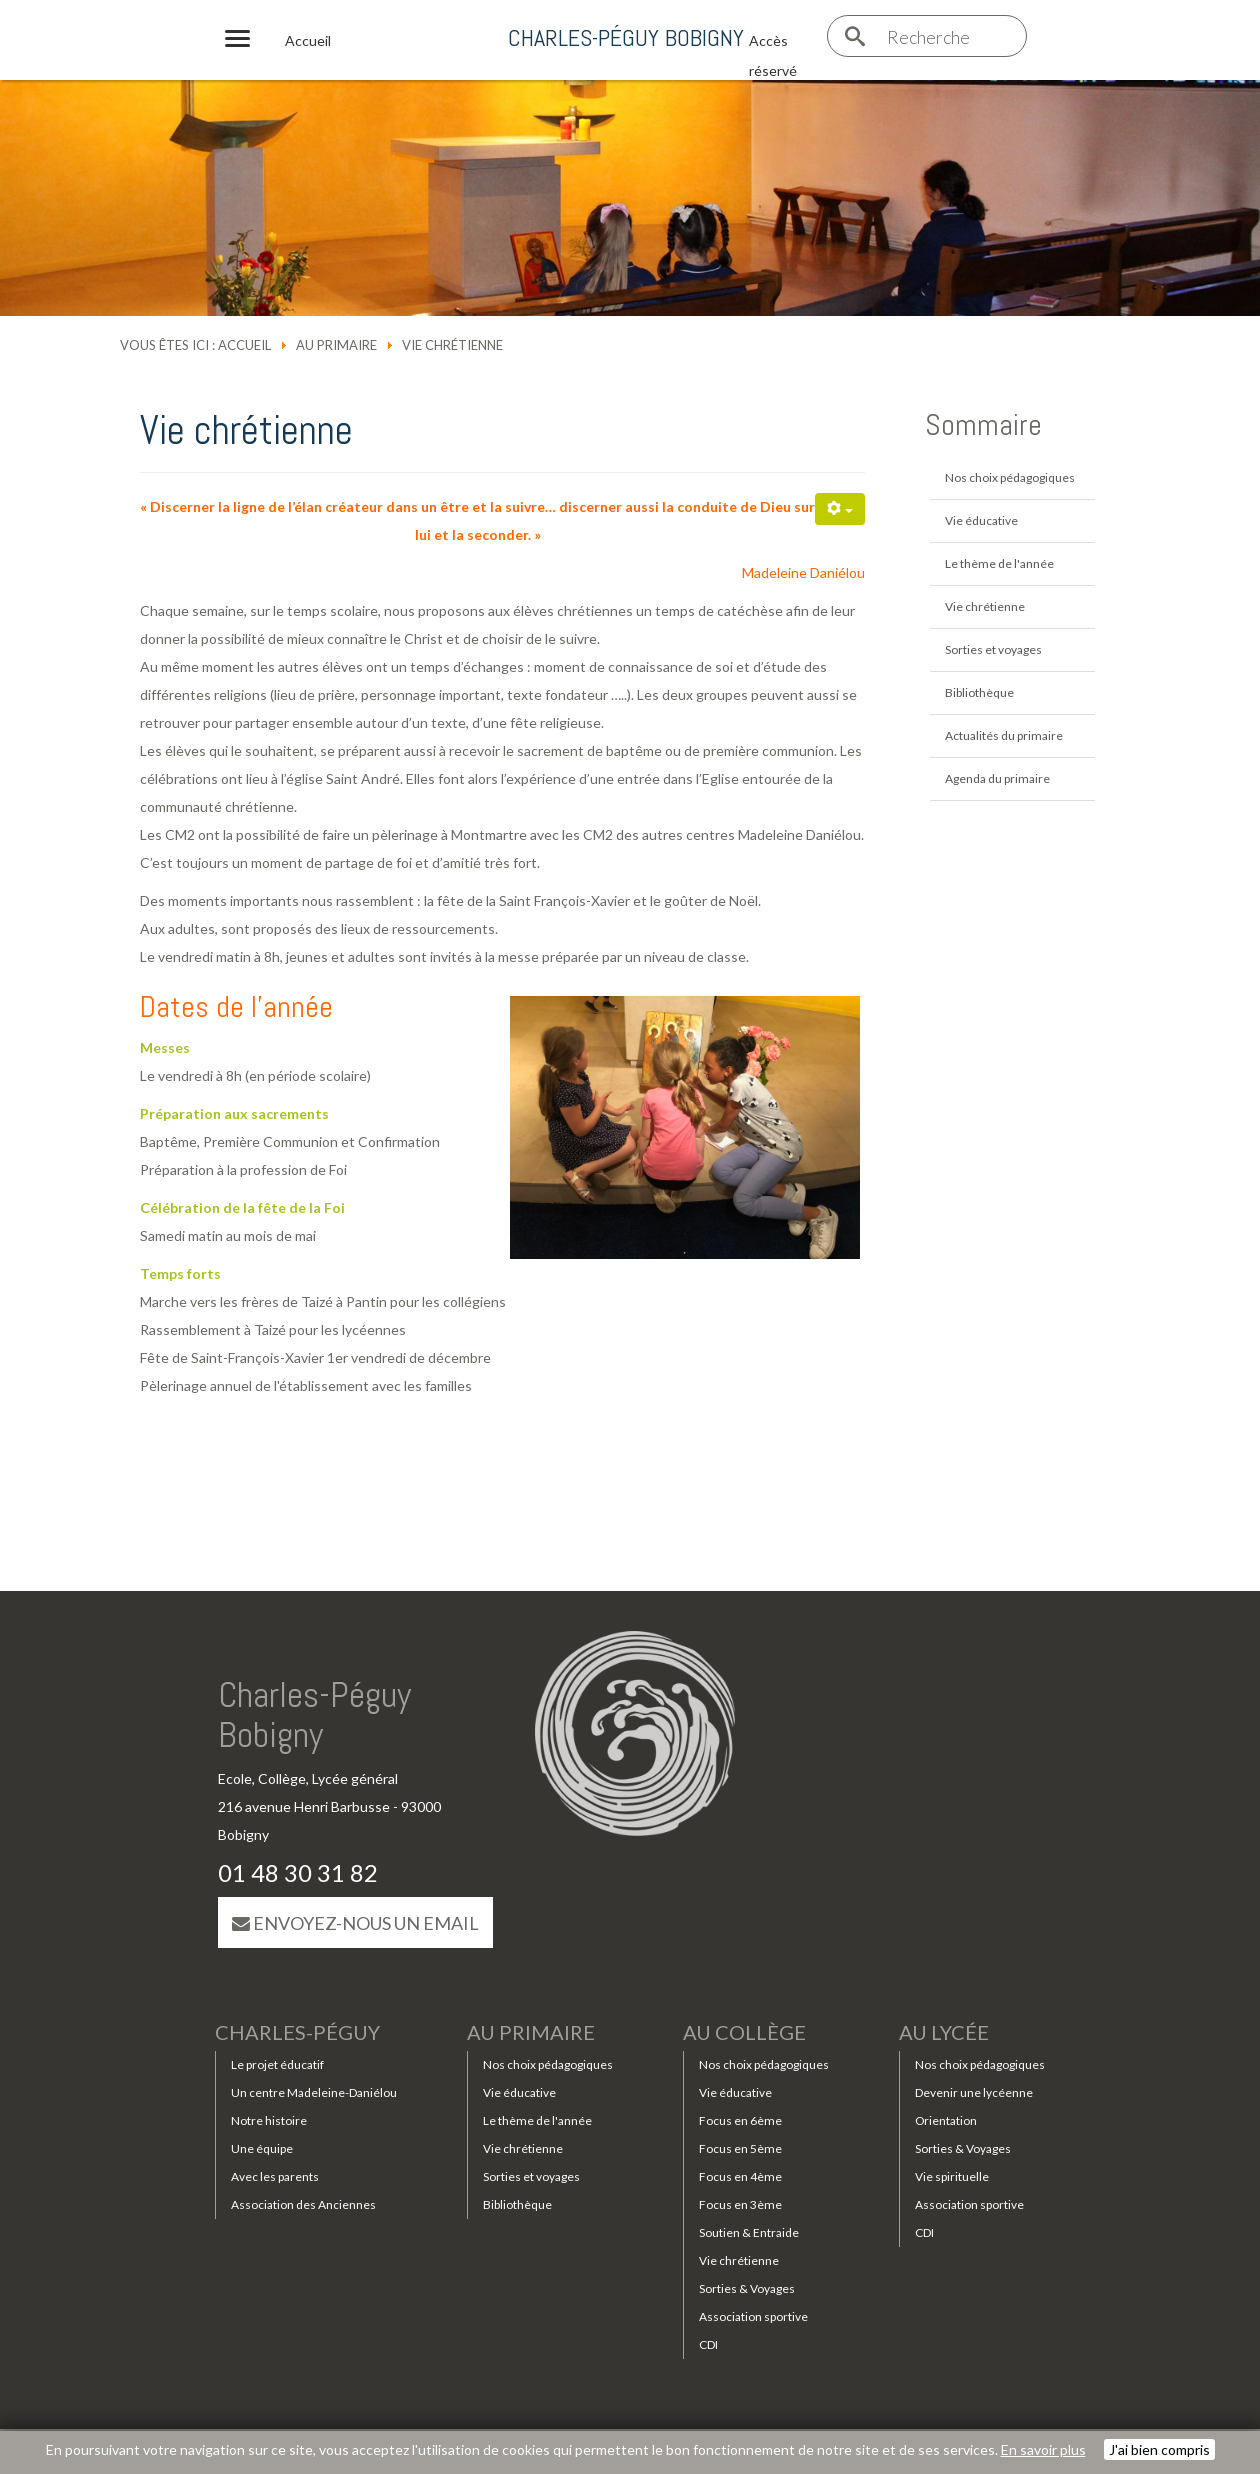 The image size is (1260, 2474). What do you see at coordinates (744, 2032) in the screenshot?
I see `Au collège` at bounding box center [744, 2032].